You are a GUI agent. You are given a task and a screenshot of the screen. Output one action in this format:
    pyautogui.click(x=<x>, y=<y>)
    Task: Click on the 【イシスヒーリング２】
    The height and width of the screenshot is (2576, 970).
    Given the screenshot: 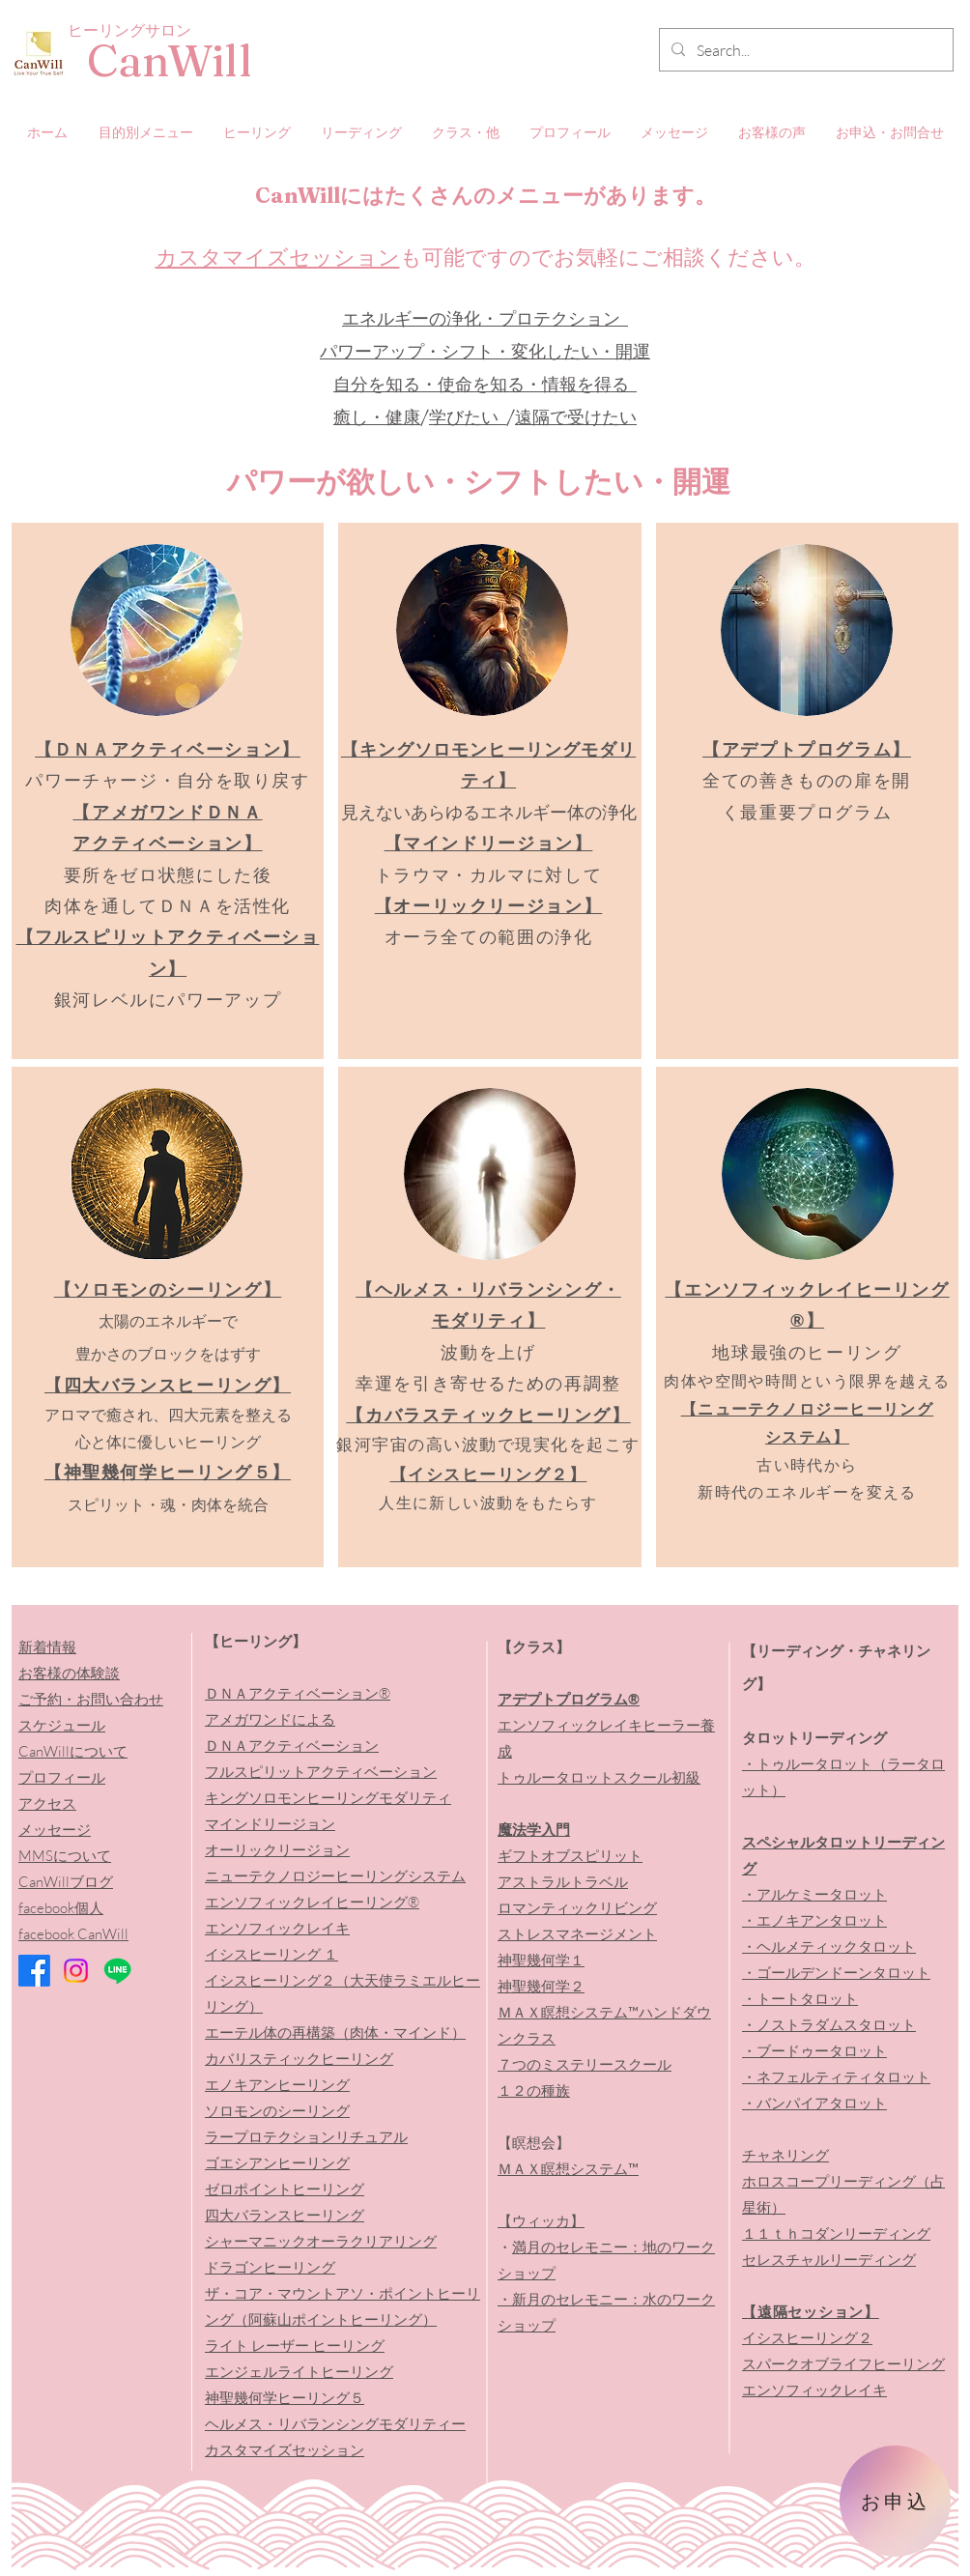 What is the action you would take?
    pyautogui.click(x=488, y=1474)
    